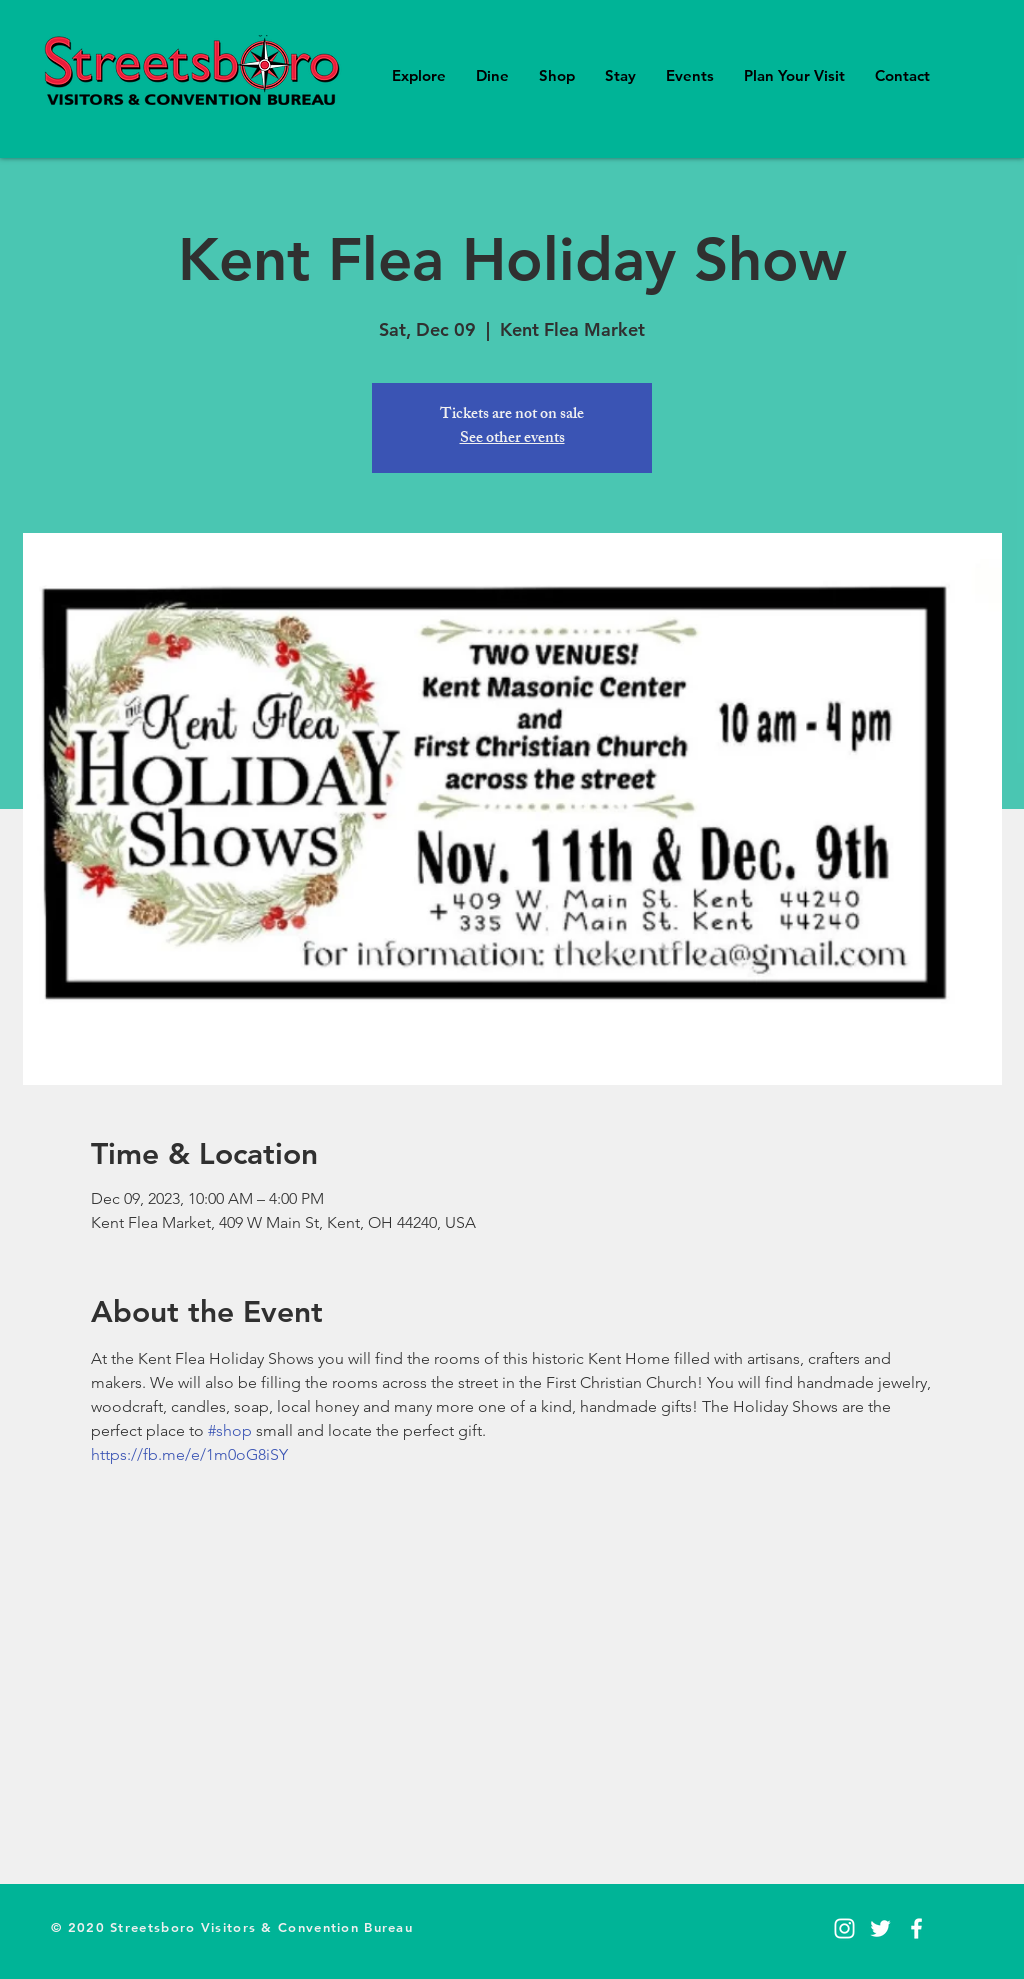 The height and width of the screenshot is (1979, 1024). Describe the element at coordinates (916, 1928) in the screenshot. I see `[Facebook]` at that location.